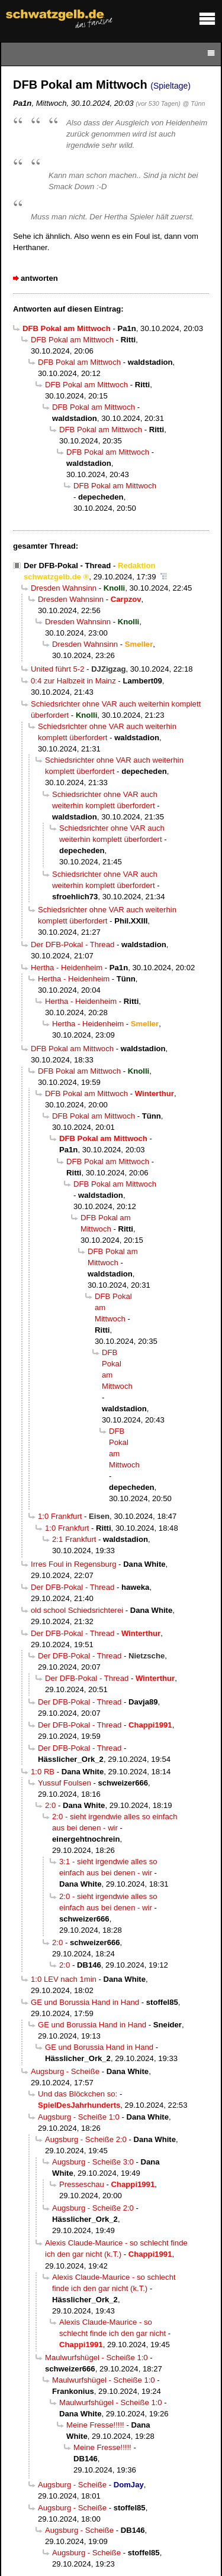  I want to click on Irres Foul in Regensburg, so click(73, 1564).